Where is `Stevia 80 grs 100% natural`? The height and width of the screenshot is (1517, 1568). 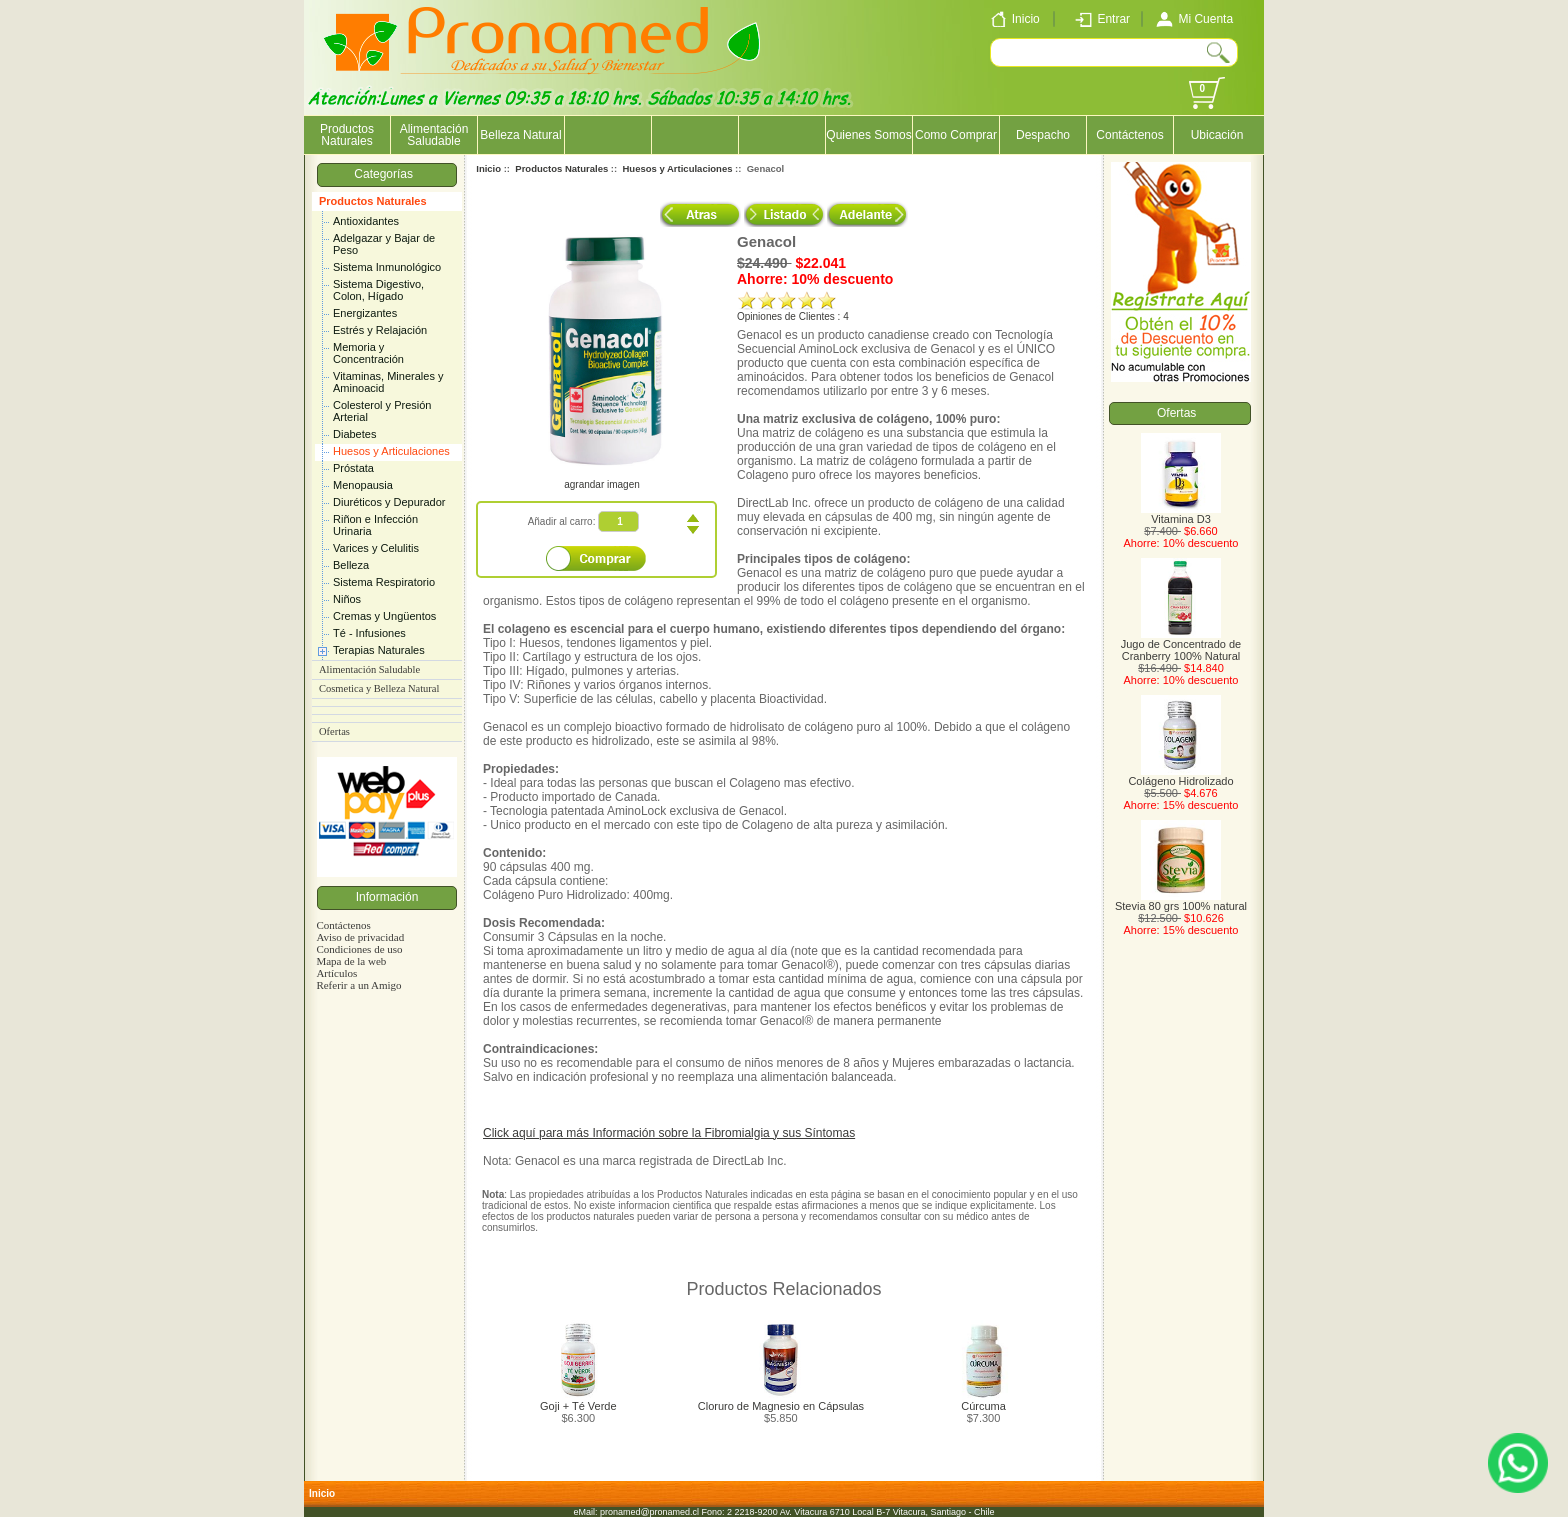 Stevia 80 grs 100% natural is located at coordinates (1181, 901).